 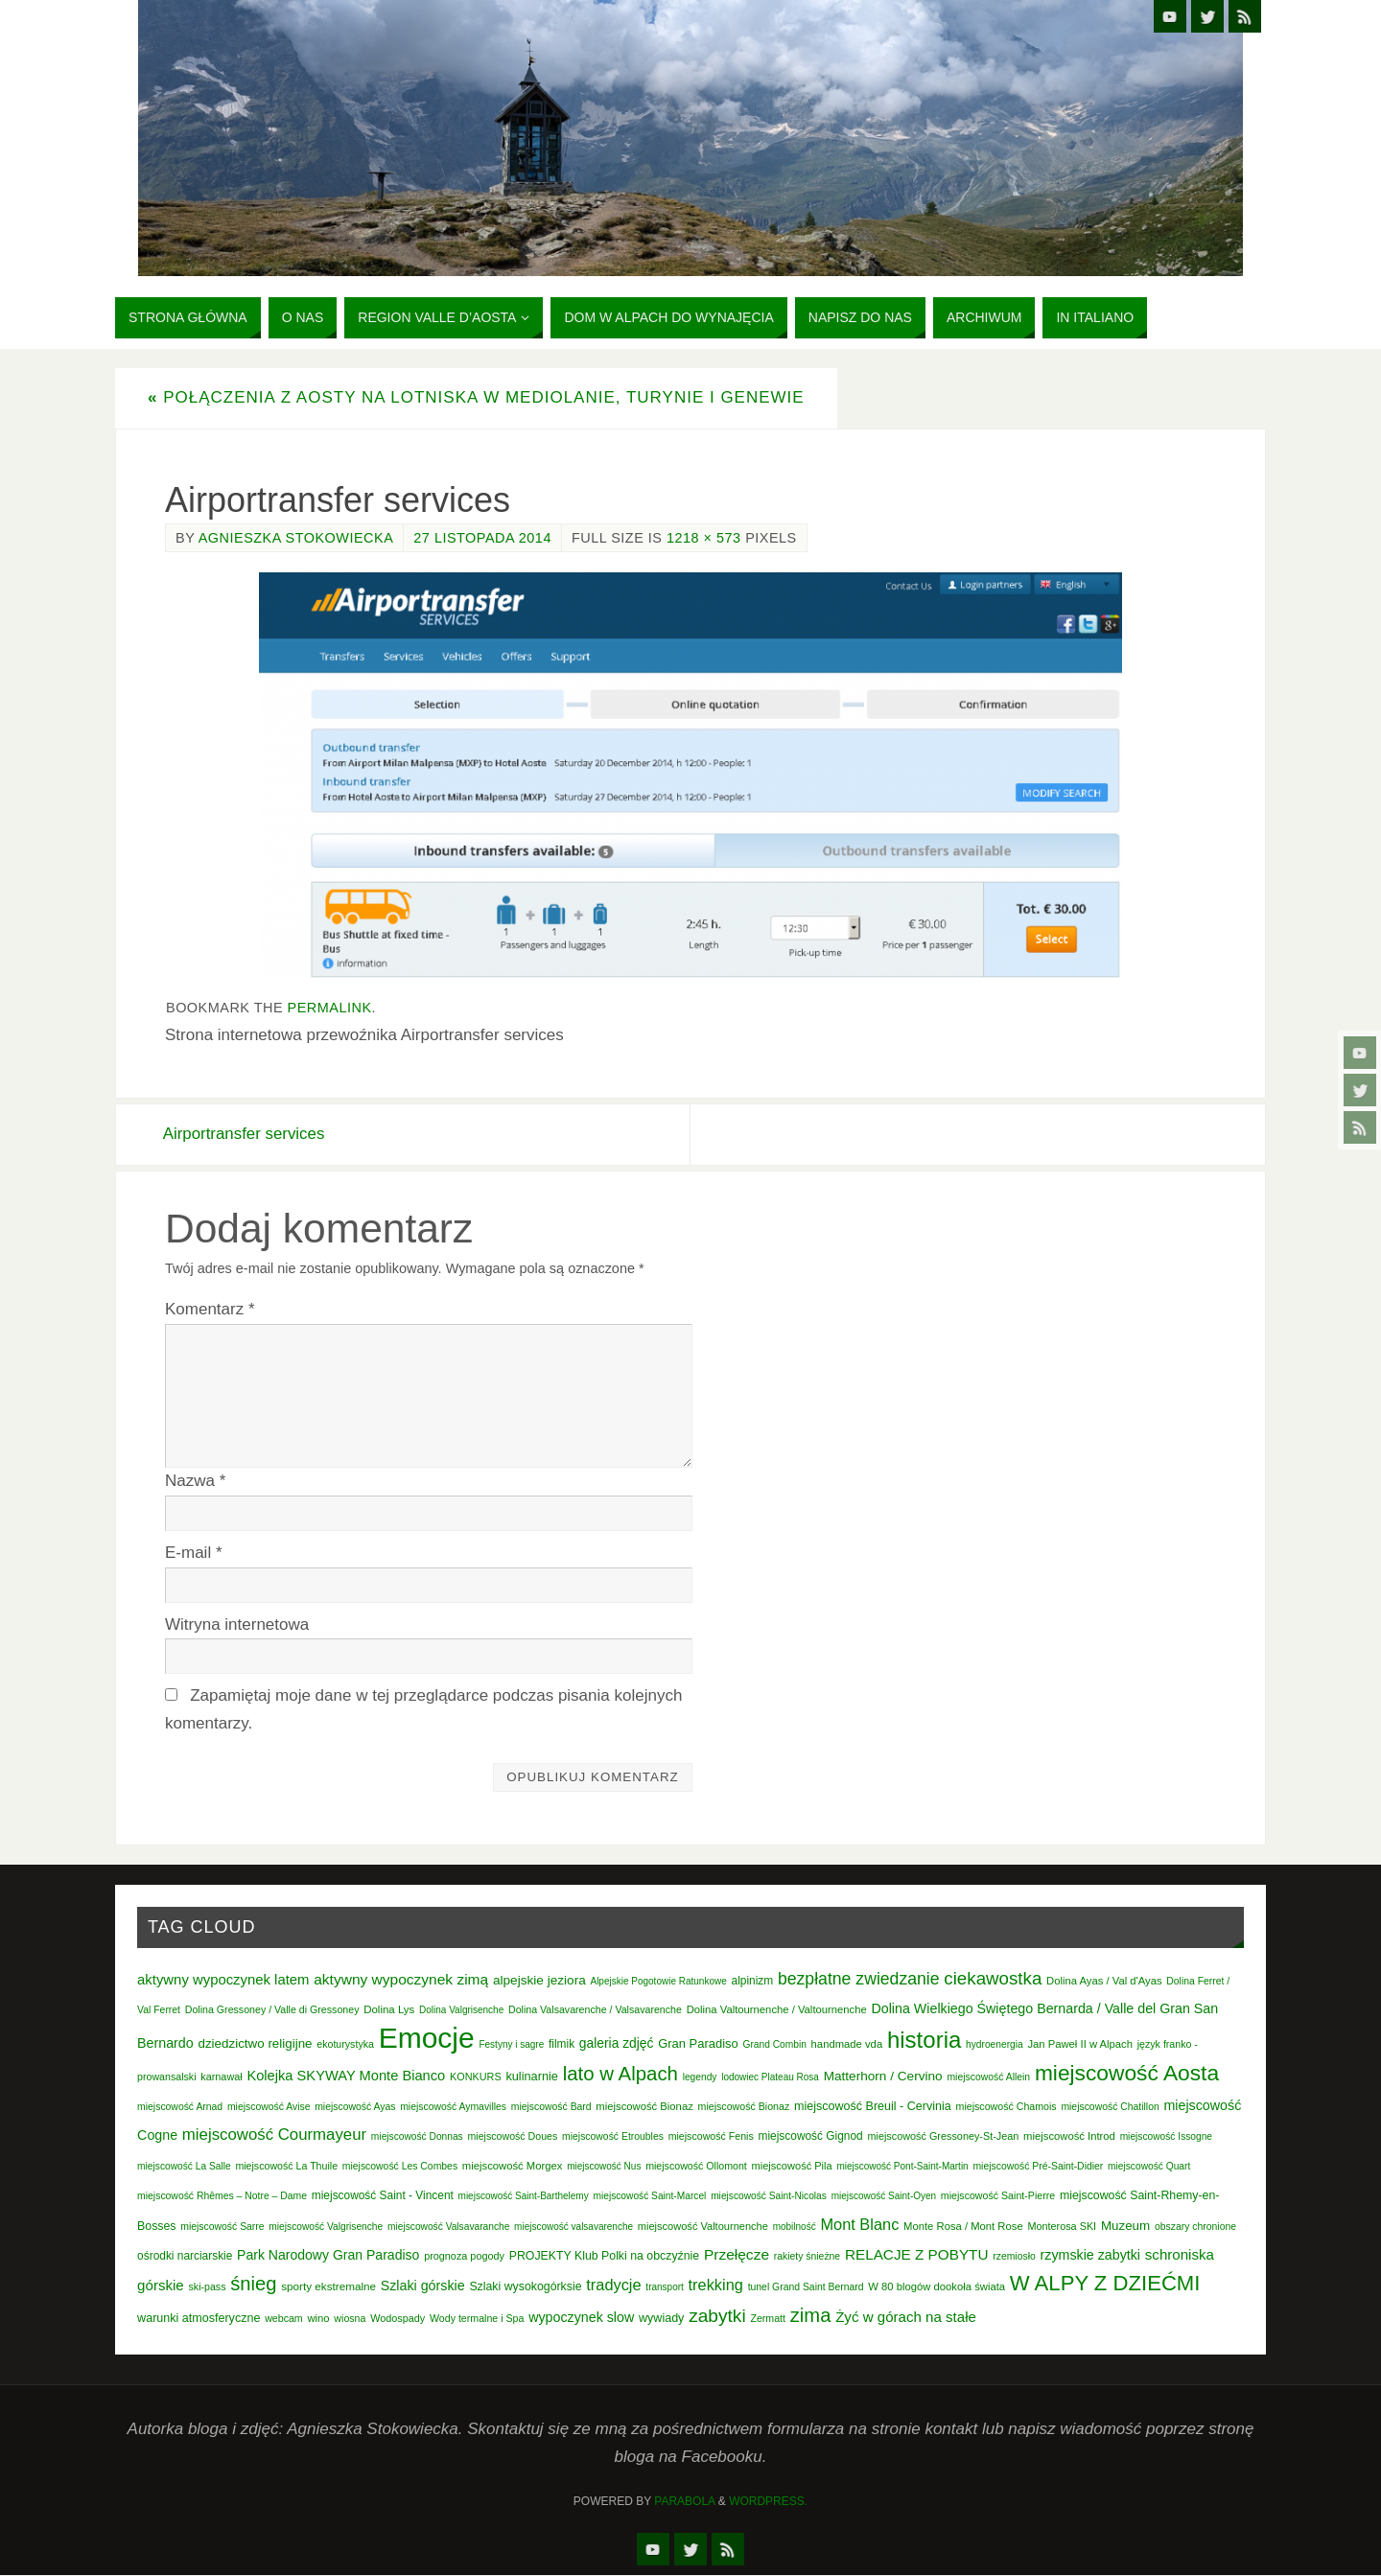 I want to click on permalink, so click(x=330, y=1007).